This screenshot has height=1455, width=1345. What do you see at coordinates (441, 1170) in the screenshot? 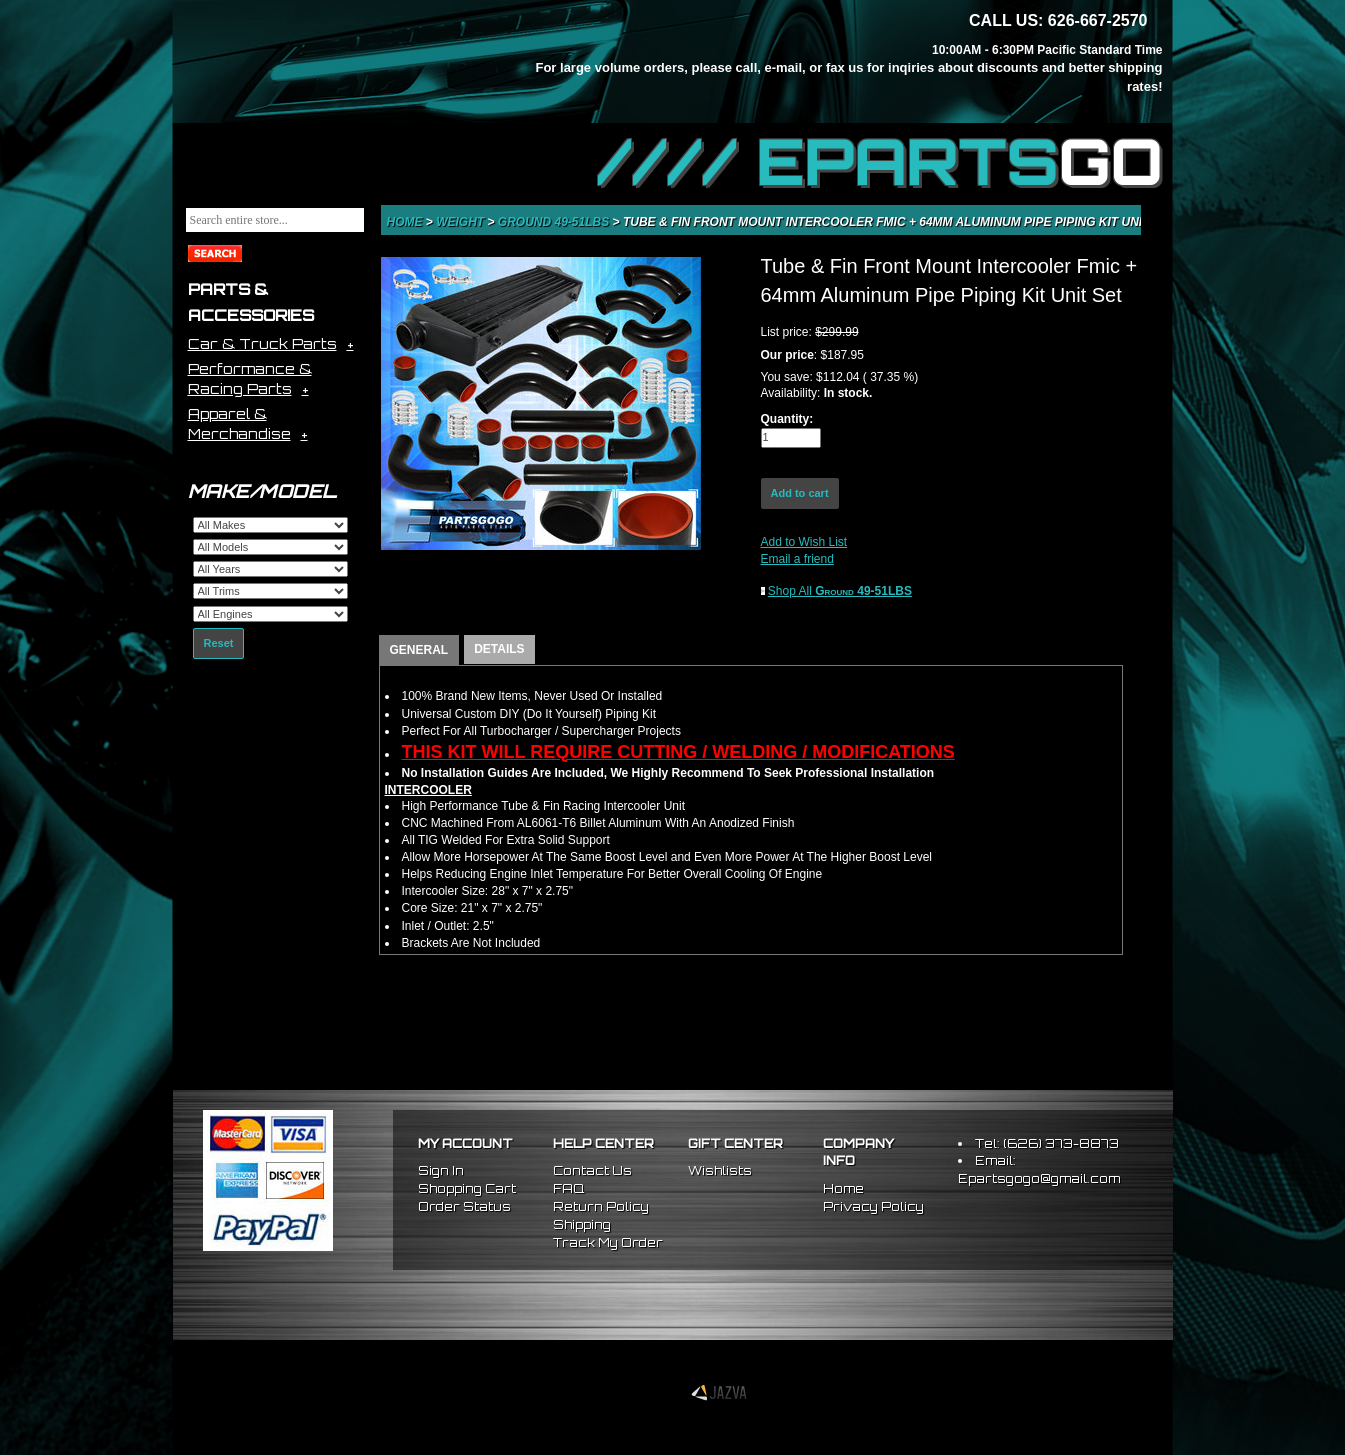
I see `Sign In` at bounding box center [441, 1170].